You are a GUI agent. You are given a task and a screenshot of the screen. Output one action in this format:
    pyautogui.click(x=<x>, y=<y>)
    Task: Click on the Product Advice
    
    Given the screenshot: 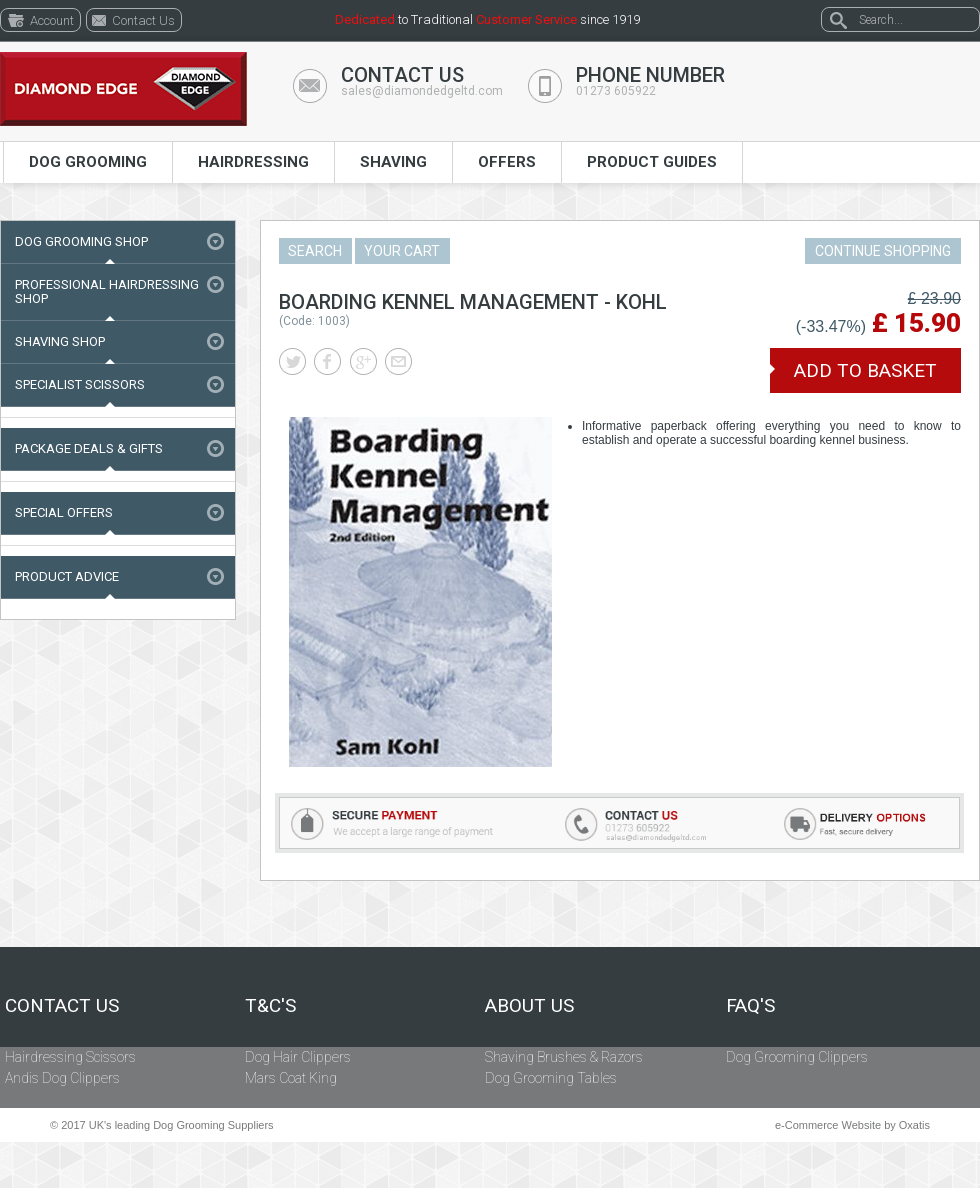 What is the action you would take?
    pyautogui.click(x=67, y=576)
    